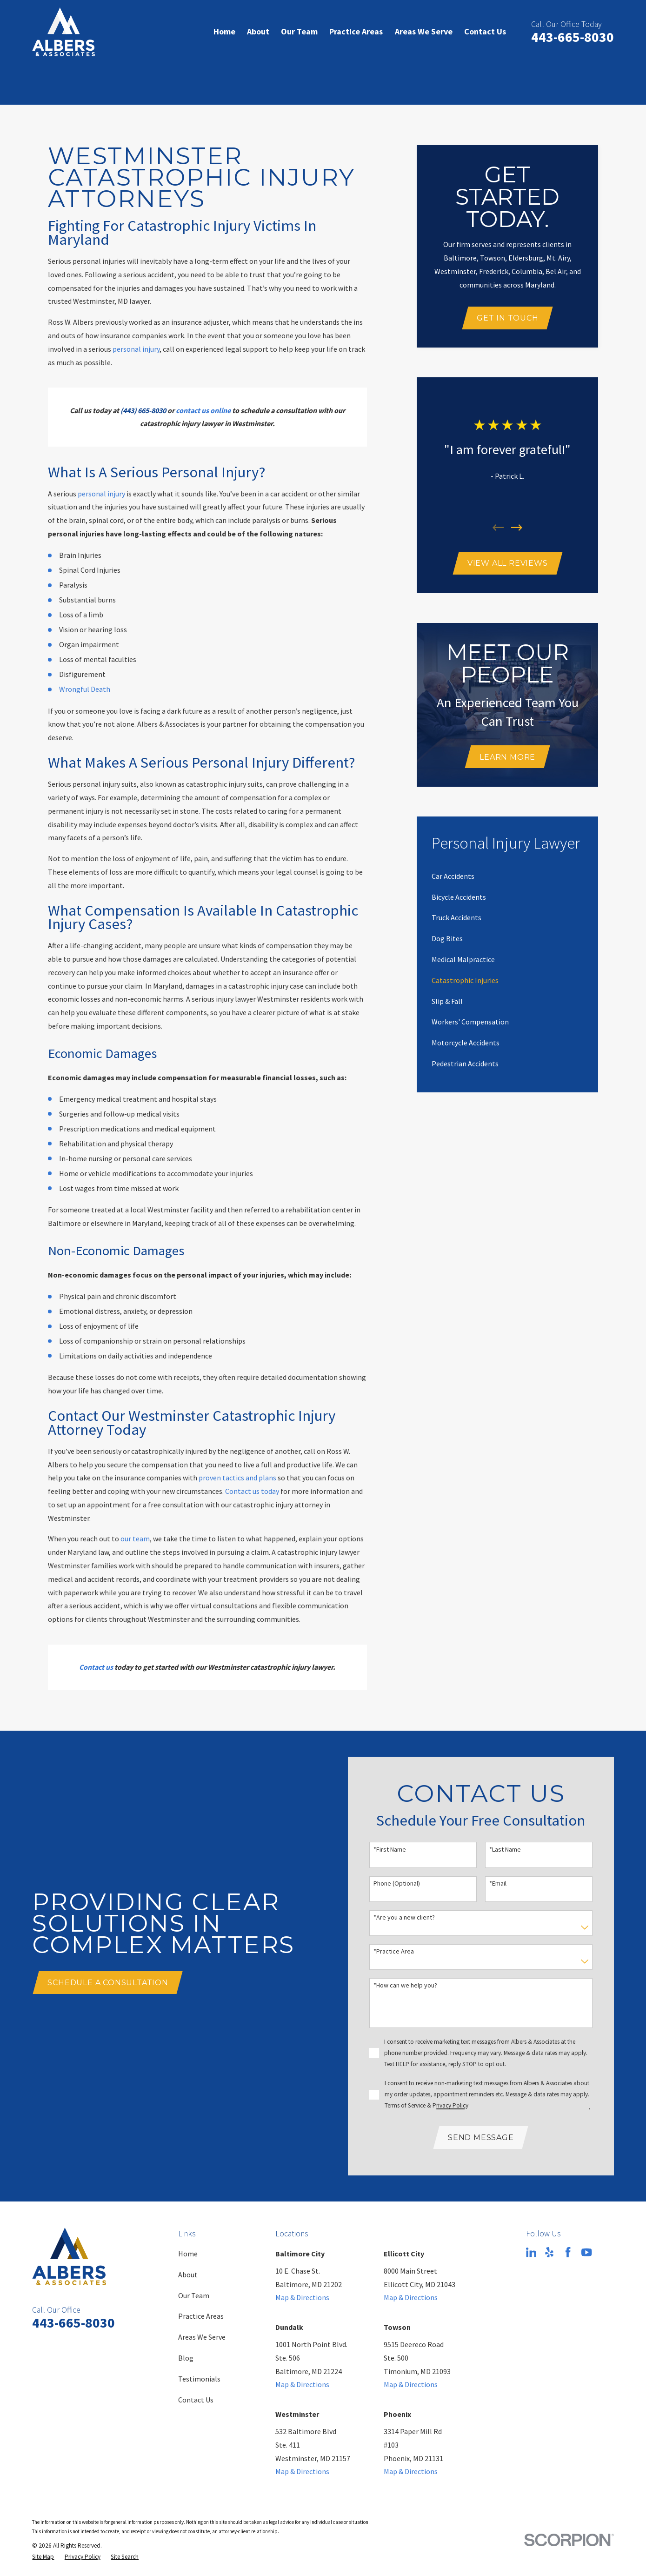  Describe the element at coordinates (193, 2295) in the screenshot. I see `Our Team` at that location.